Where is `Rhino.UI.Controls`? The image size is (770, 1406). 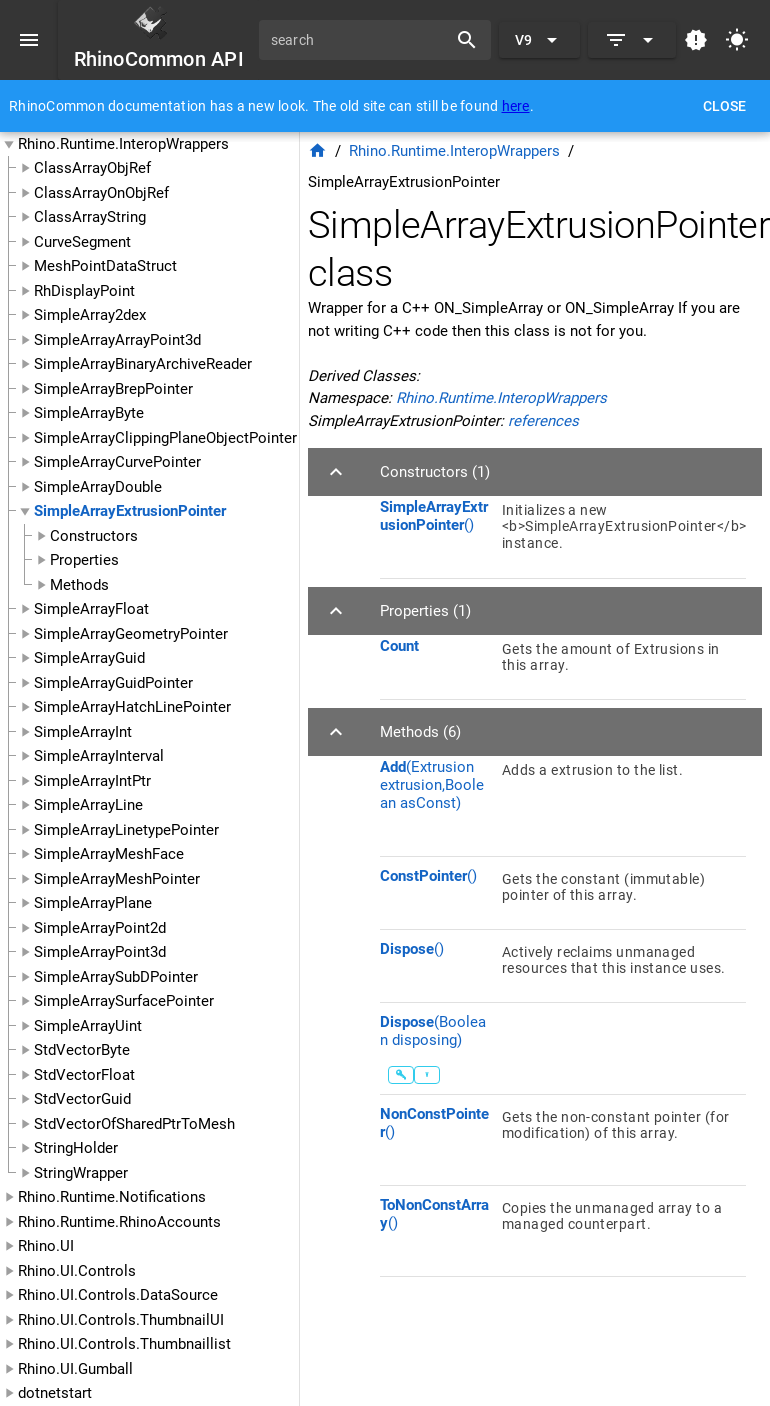
Rhino.UI.Controls is located at coordinates (77, 1271).